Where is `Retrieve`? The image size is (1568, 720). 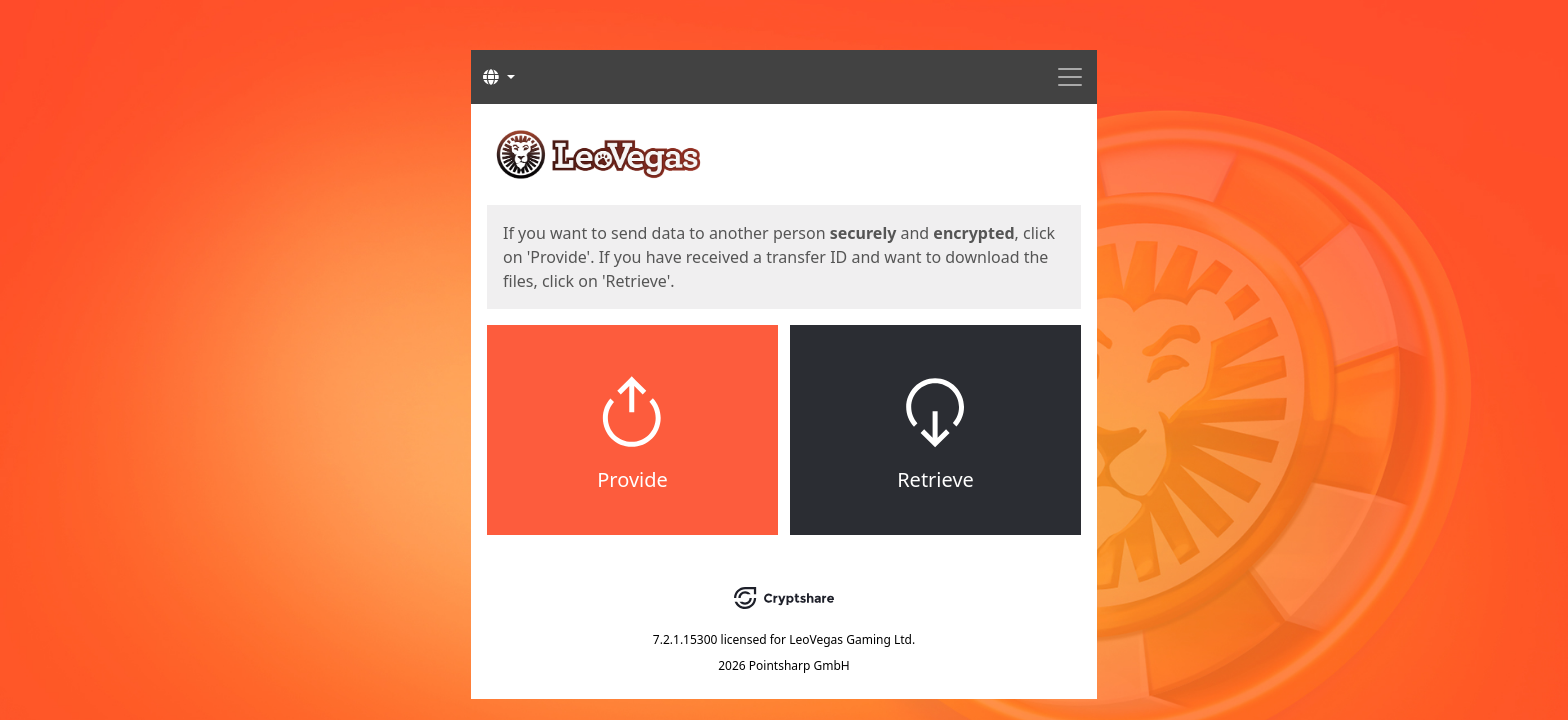 Retrieve is located at coordinates (935, 479).